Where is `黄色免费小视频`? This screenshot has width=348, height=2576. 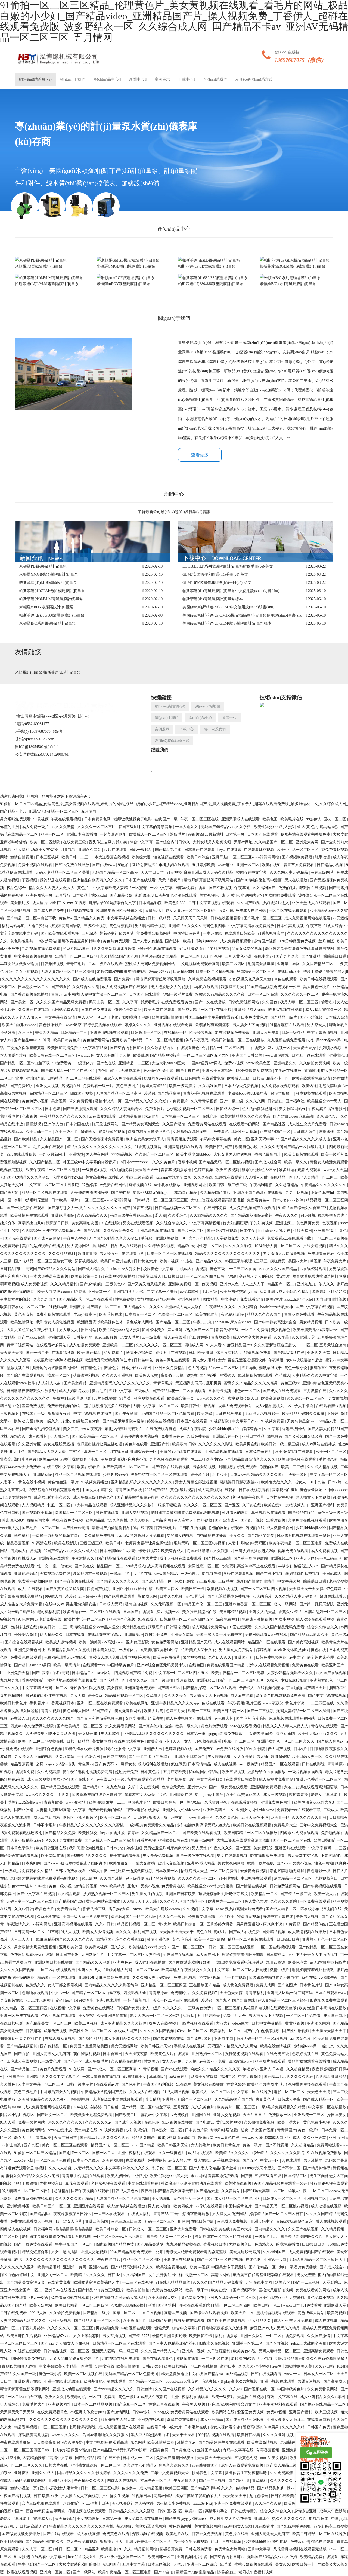
黄色免费小视频 is located at coordinates (35, 1101).